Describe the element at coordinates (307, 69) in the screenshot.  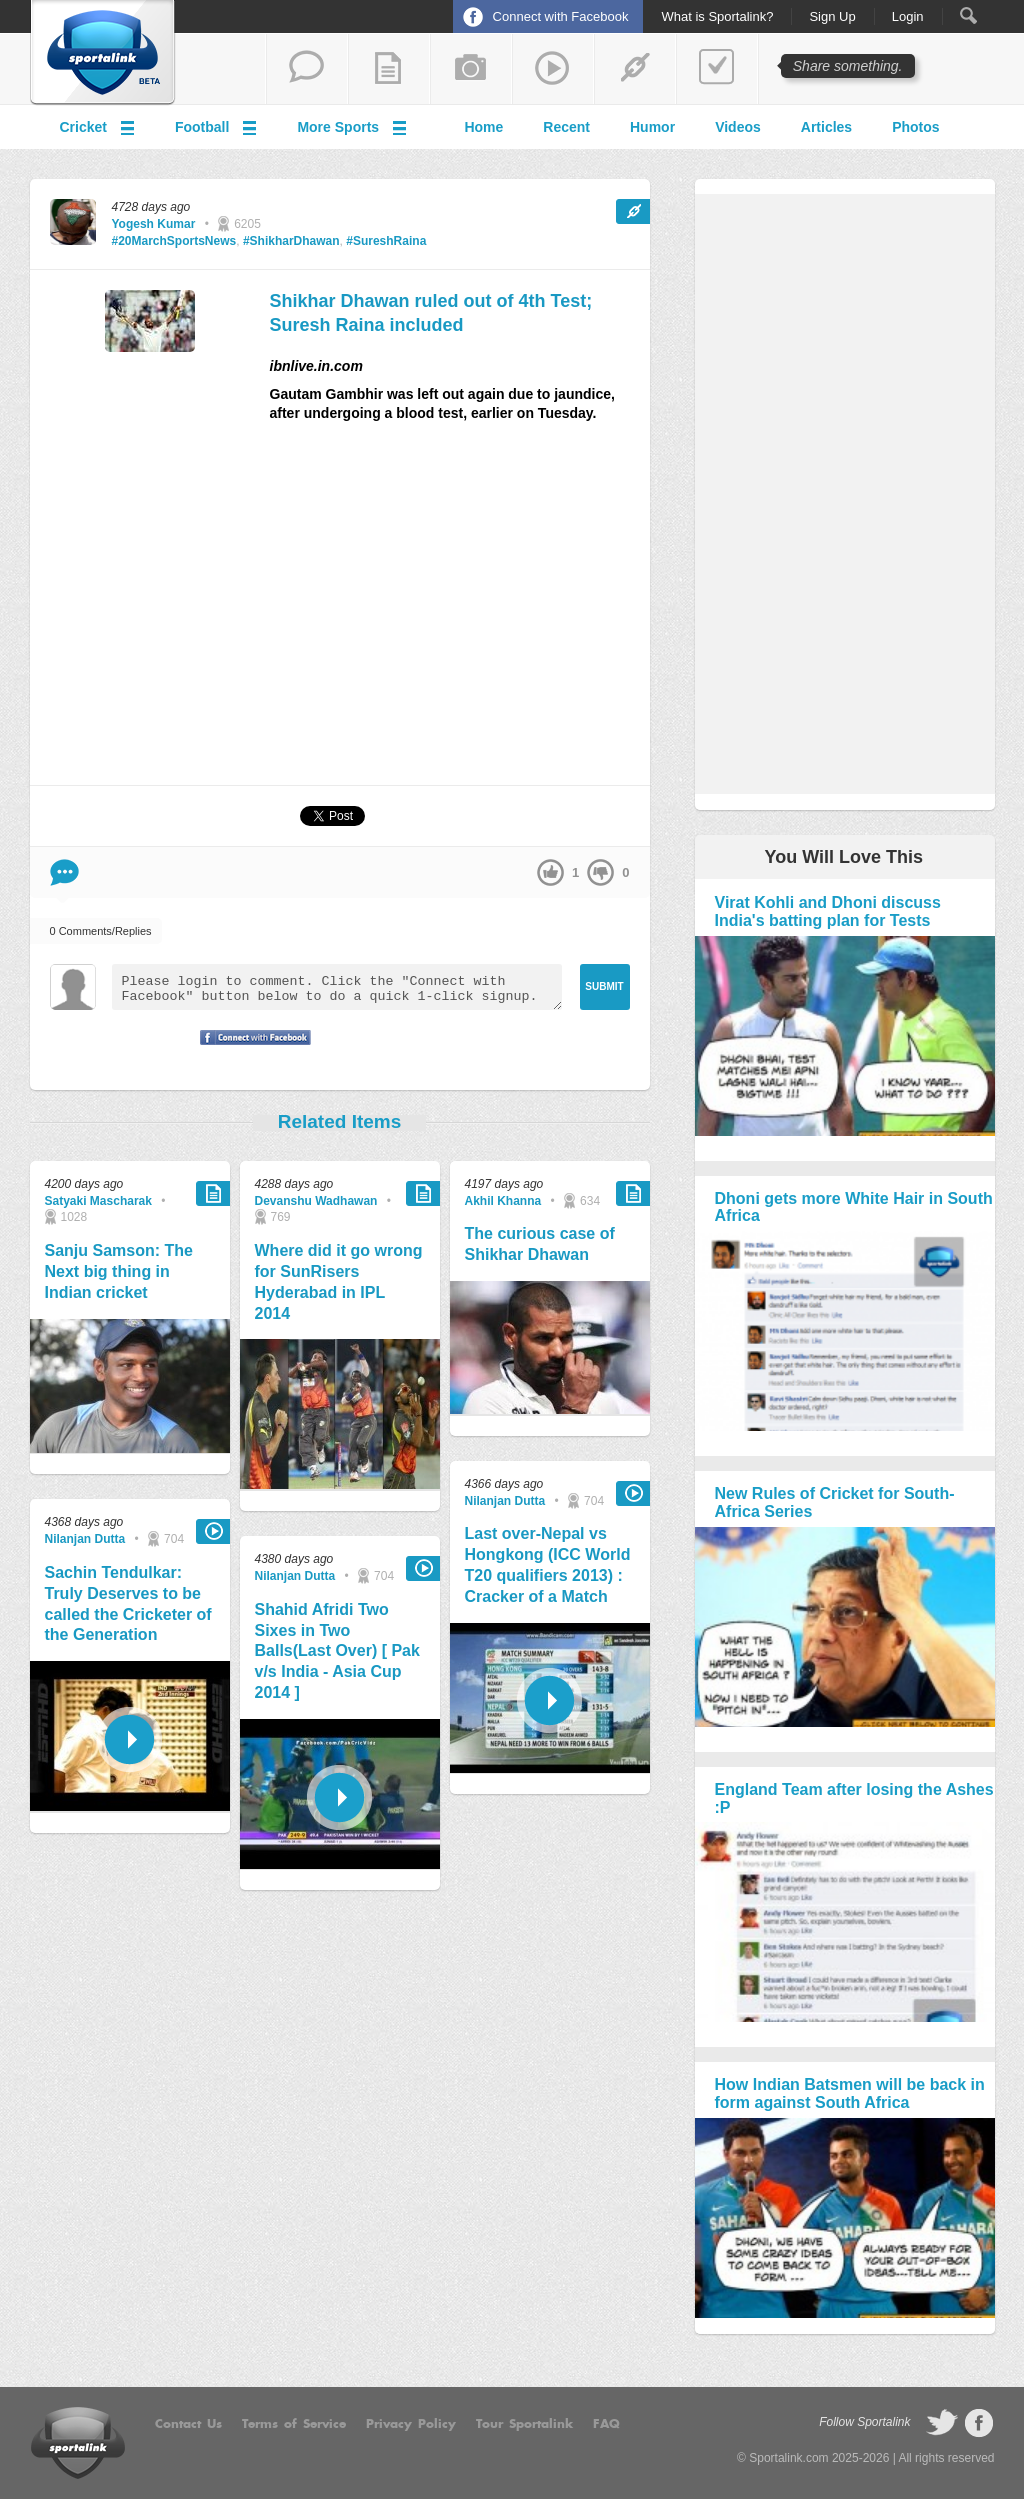
I see `start a thread` at that location.